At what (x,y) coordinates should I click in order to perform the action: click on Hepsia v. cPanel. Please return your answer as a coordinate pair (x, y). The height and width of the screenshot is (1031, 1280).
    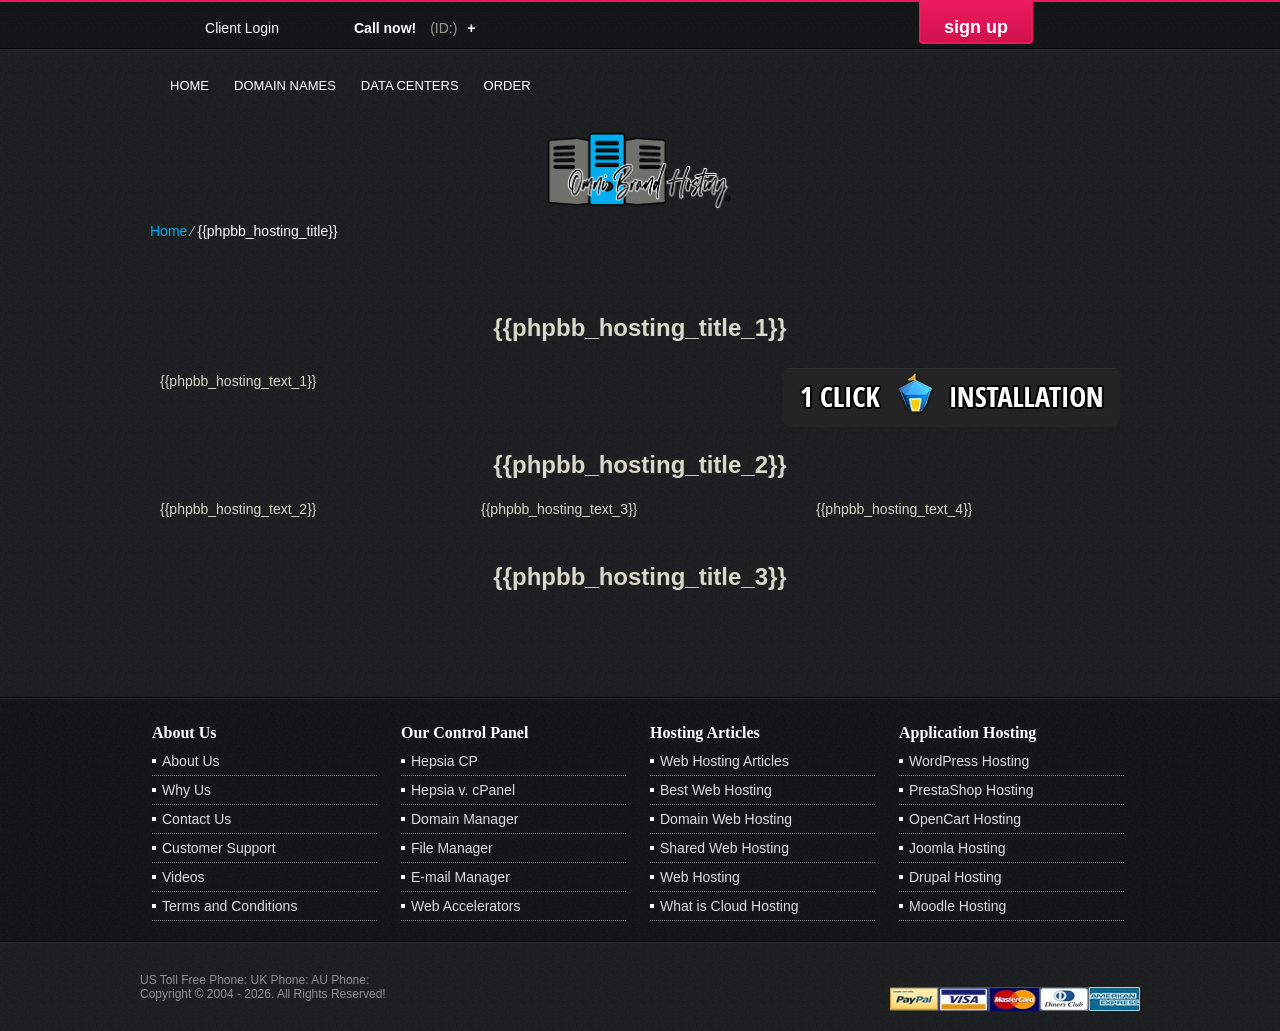
    Looking at the image, I should click on (463, 790).